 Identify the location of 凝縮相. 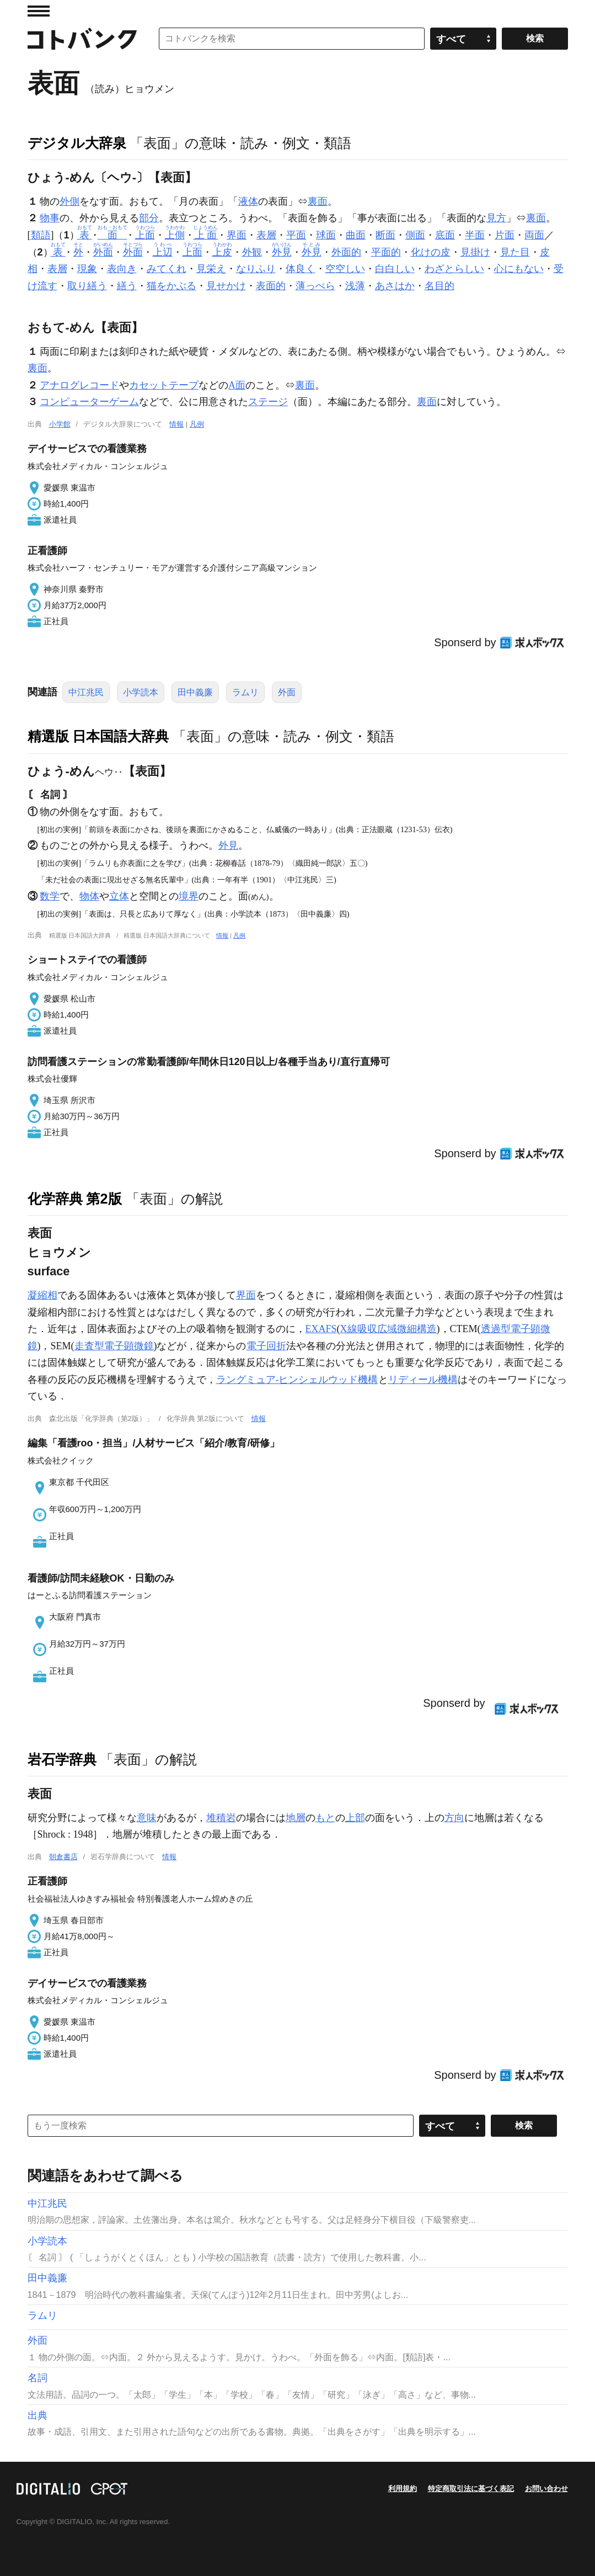
(42, 1295).